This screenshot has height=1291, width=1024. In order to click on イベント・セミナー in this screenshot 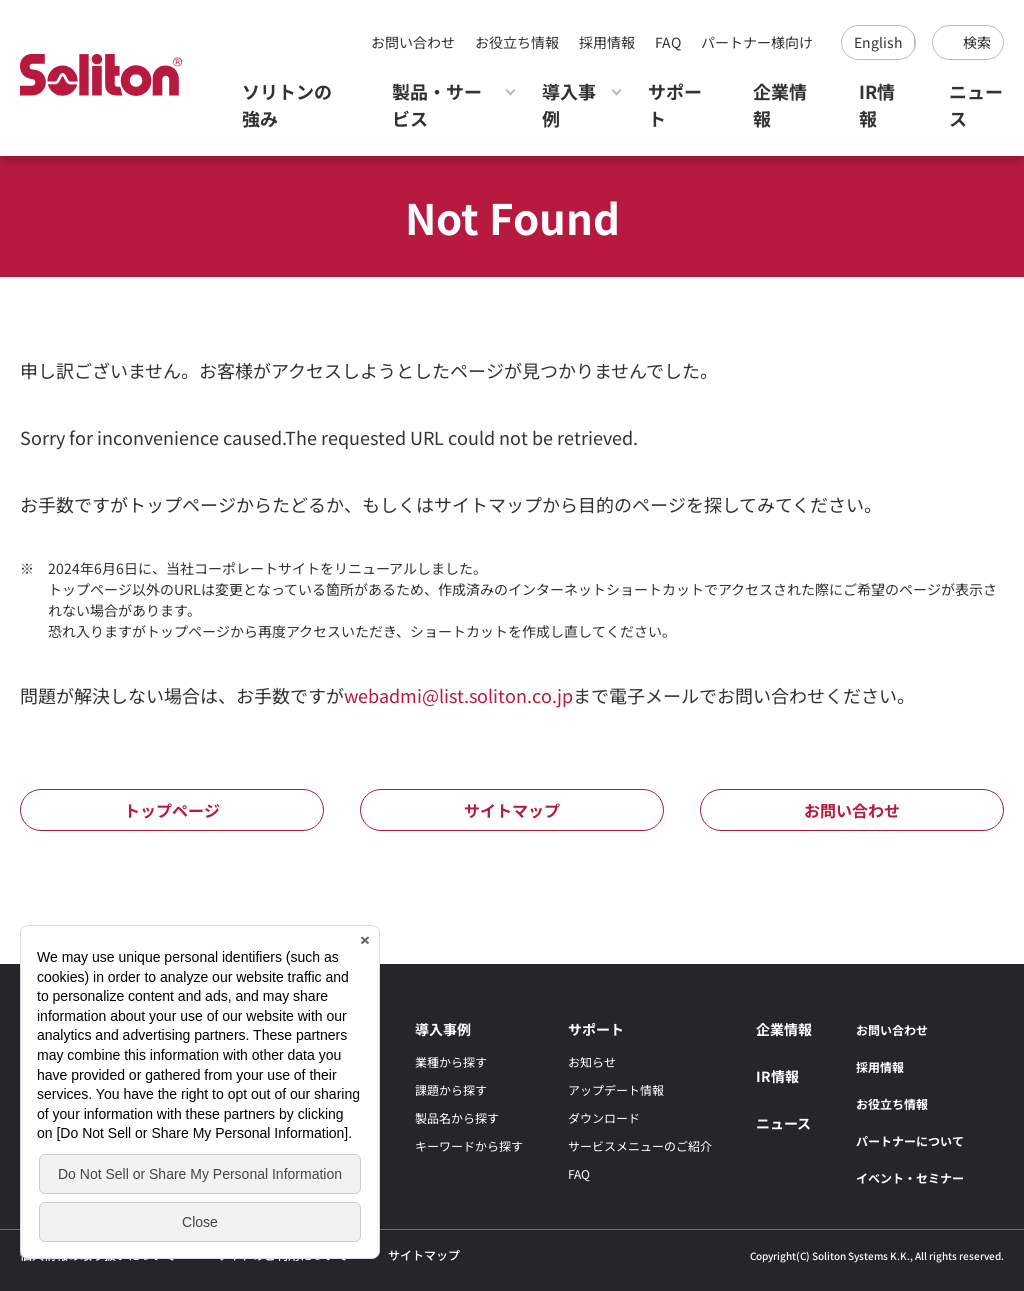, I will do `click(910, 1177)`.